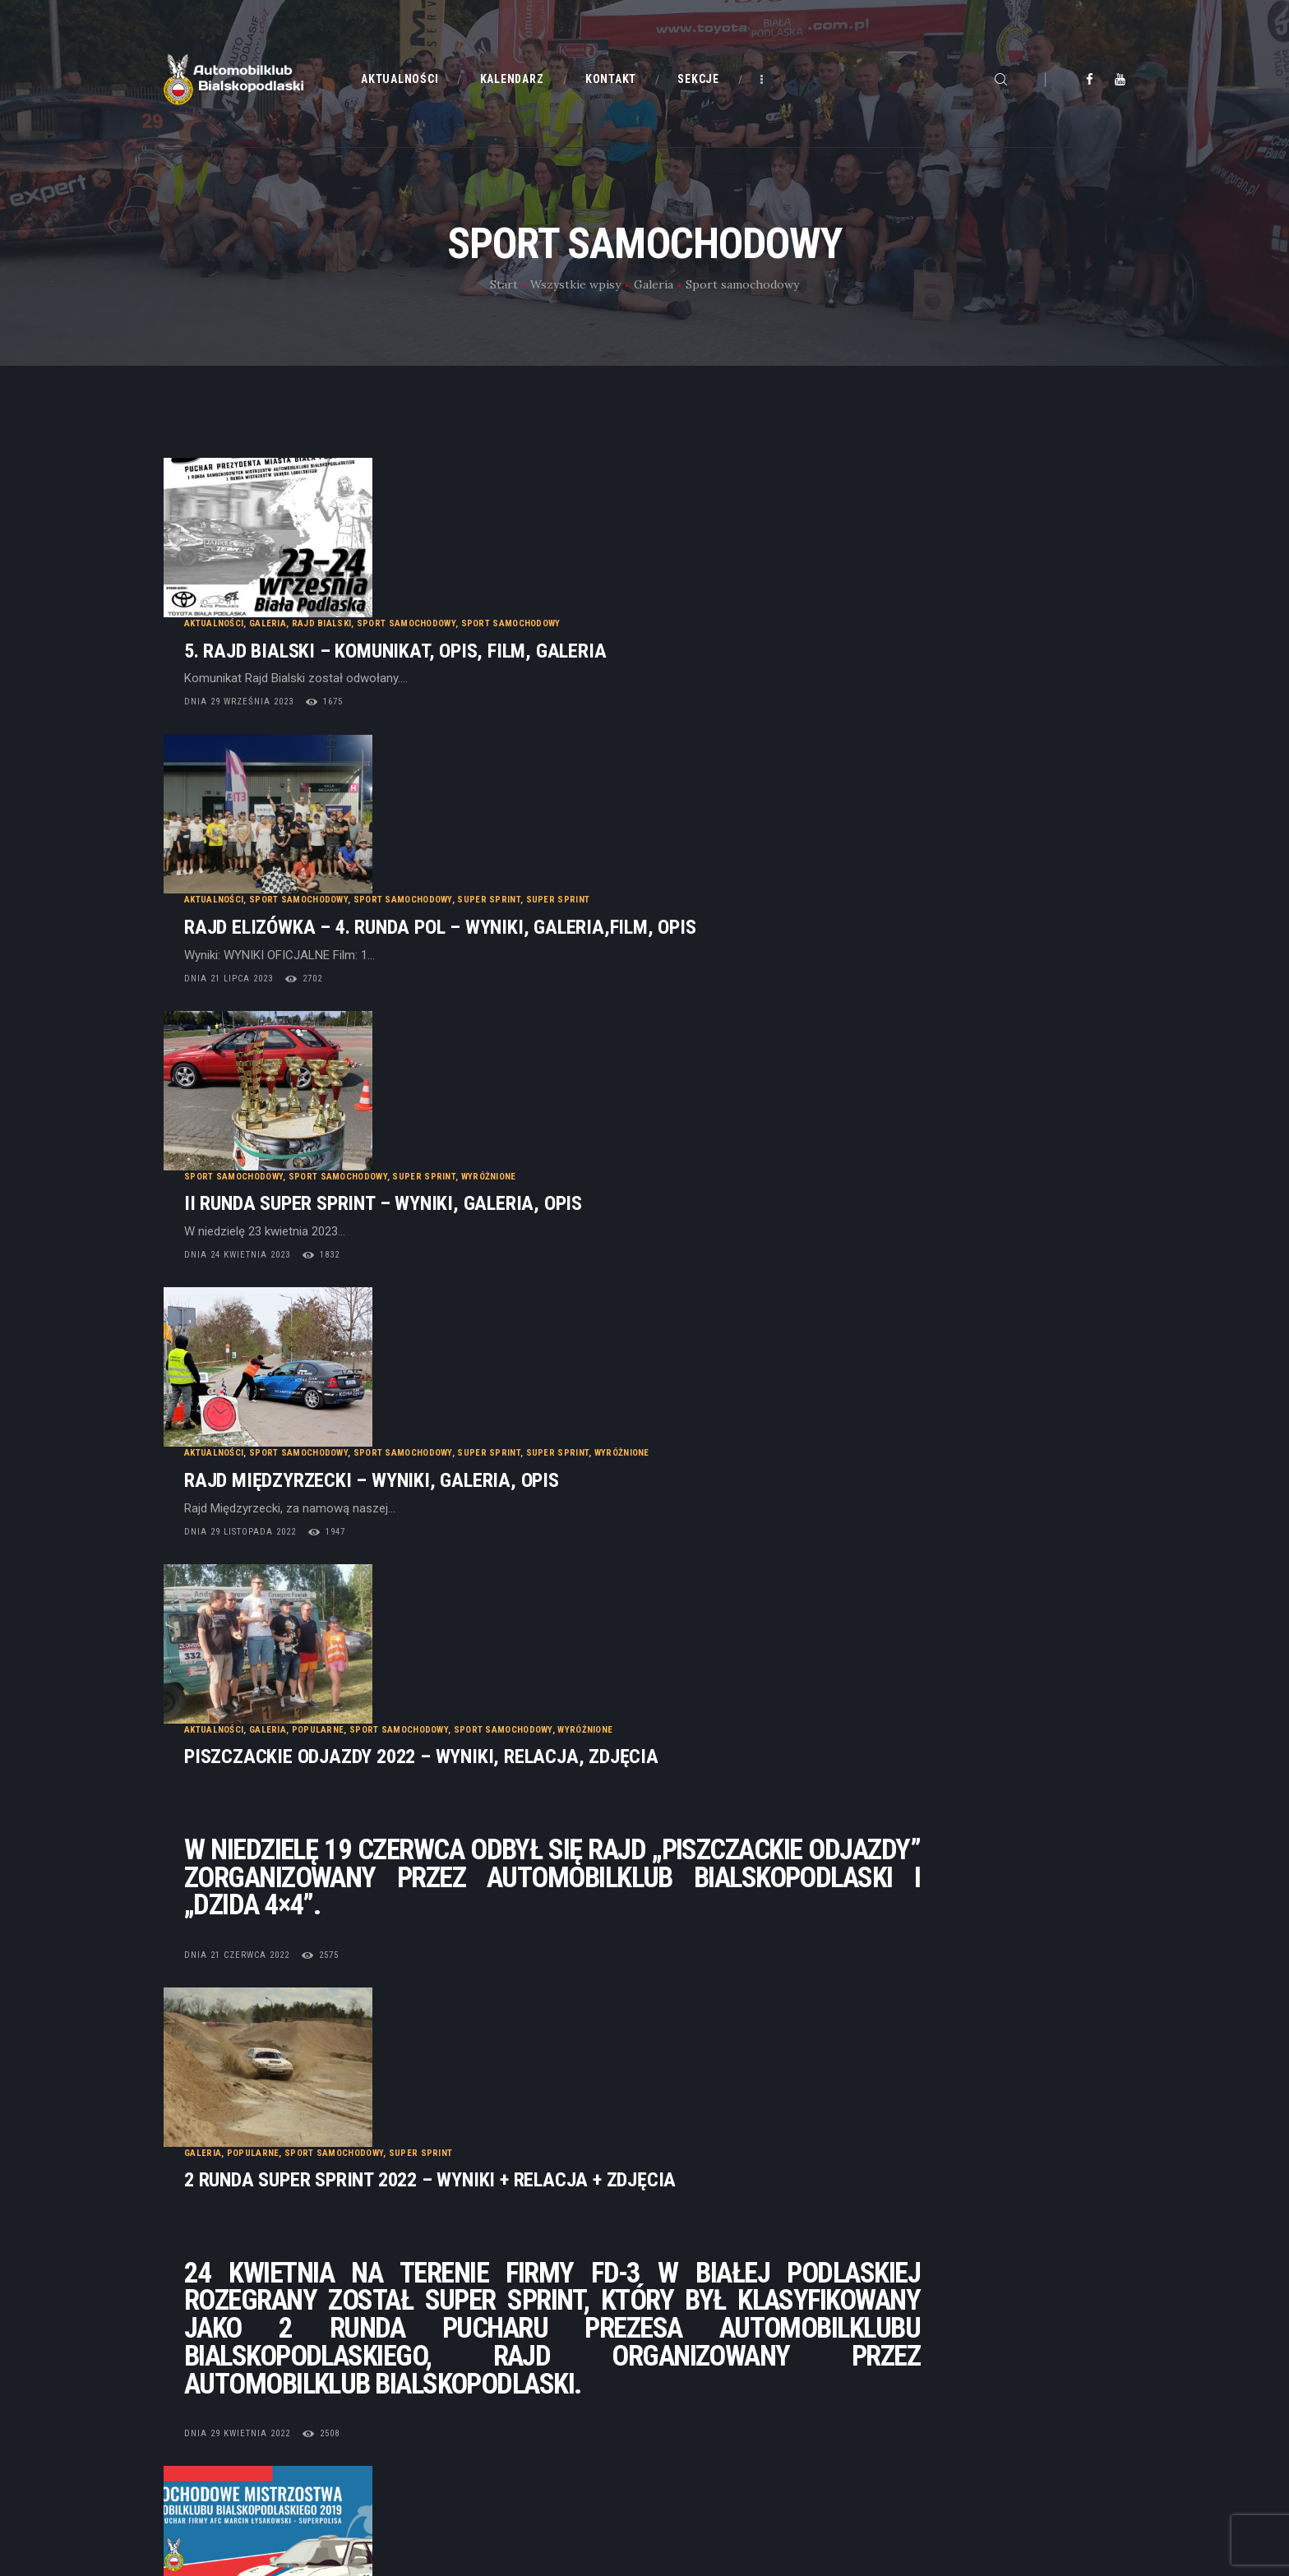 This screenshot has width=1289, height=2576. What do you see at coordinates (1072, 2156) in the screenshot?
I see `Starsze` at bounding box center [1072, 2156].